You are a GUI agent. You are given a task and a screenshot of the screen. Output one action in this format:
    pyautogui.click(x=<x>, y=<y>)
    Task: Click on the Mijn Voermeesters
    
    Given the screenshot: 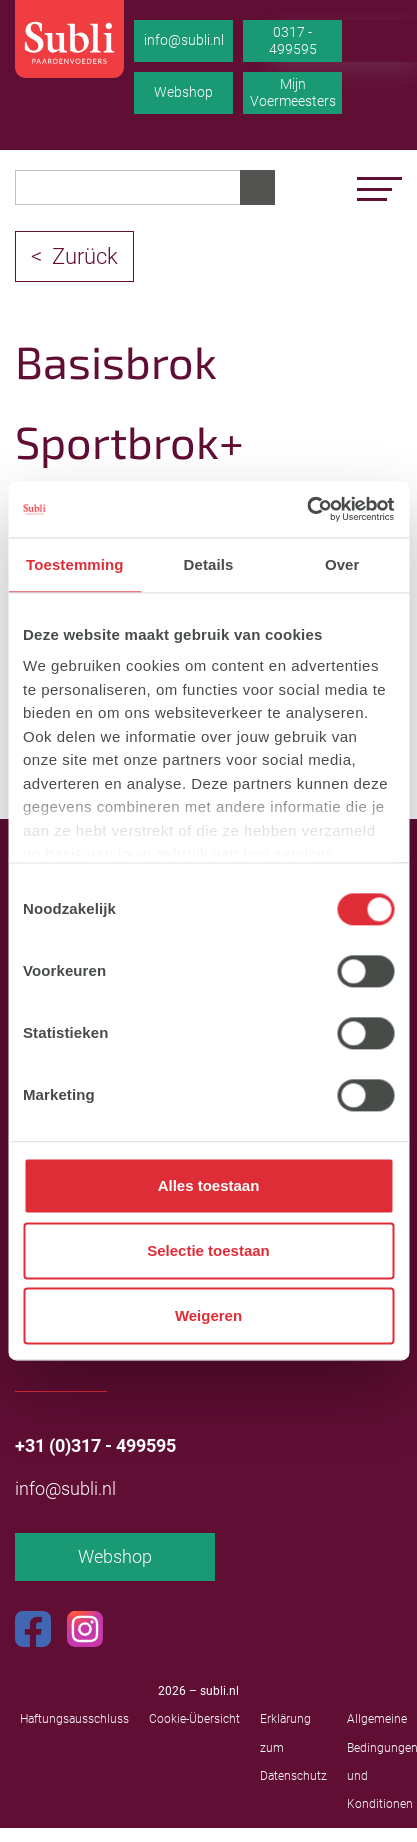 What is the action you would take?
    pyautogui.click(x=293, y=93)
    